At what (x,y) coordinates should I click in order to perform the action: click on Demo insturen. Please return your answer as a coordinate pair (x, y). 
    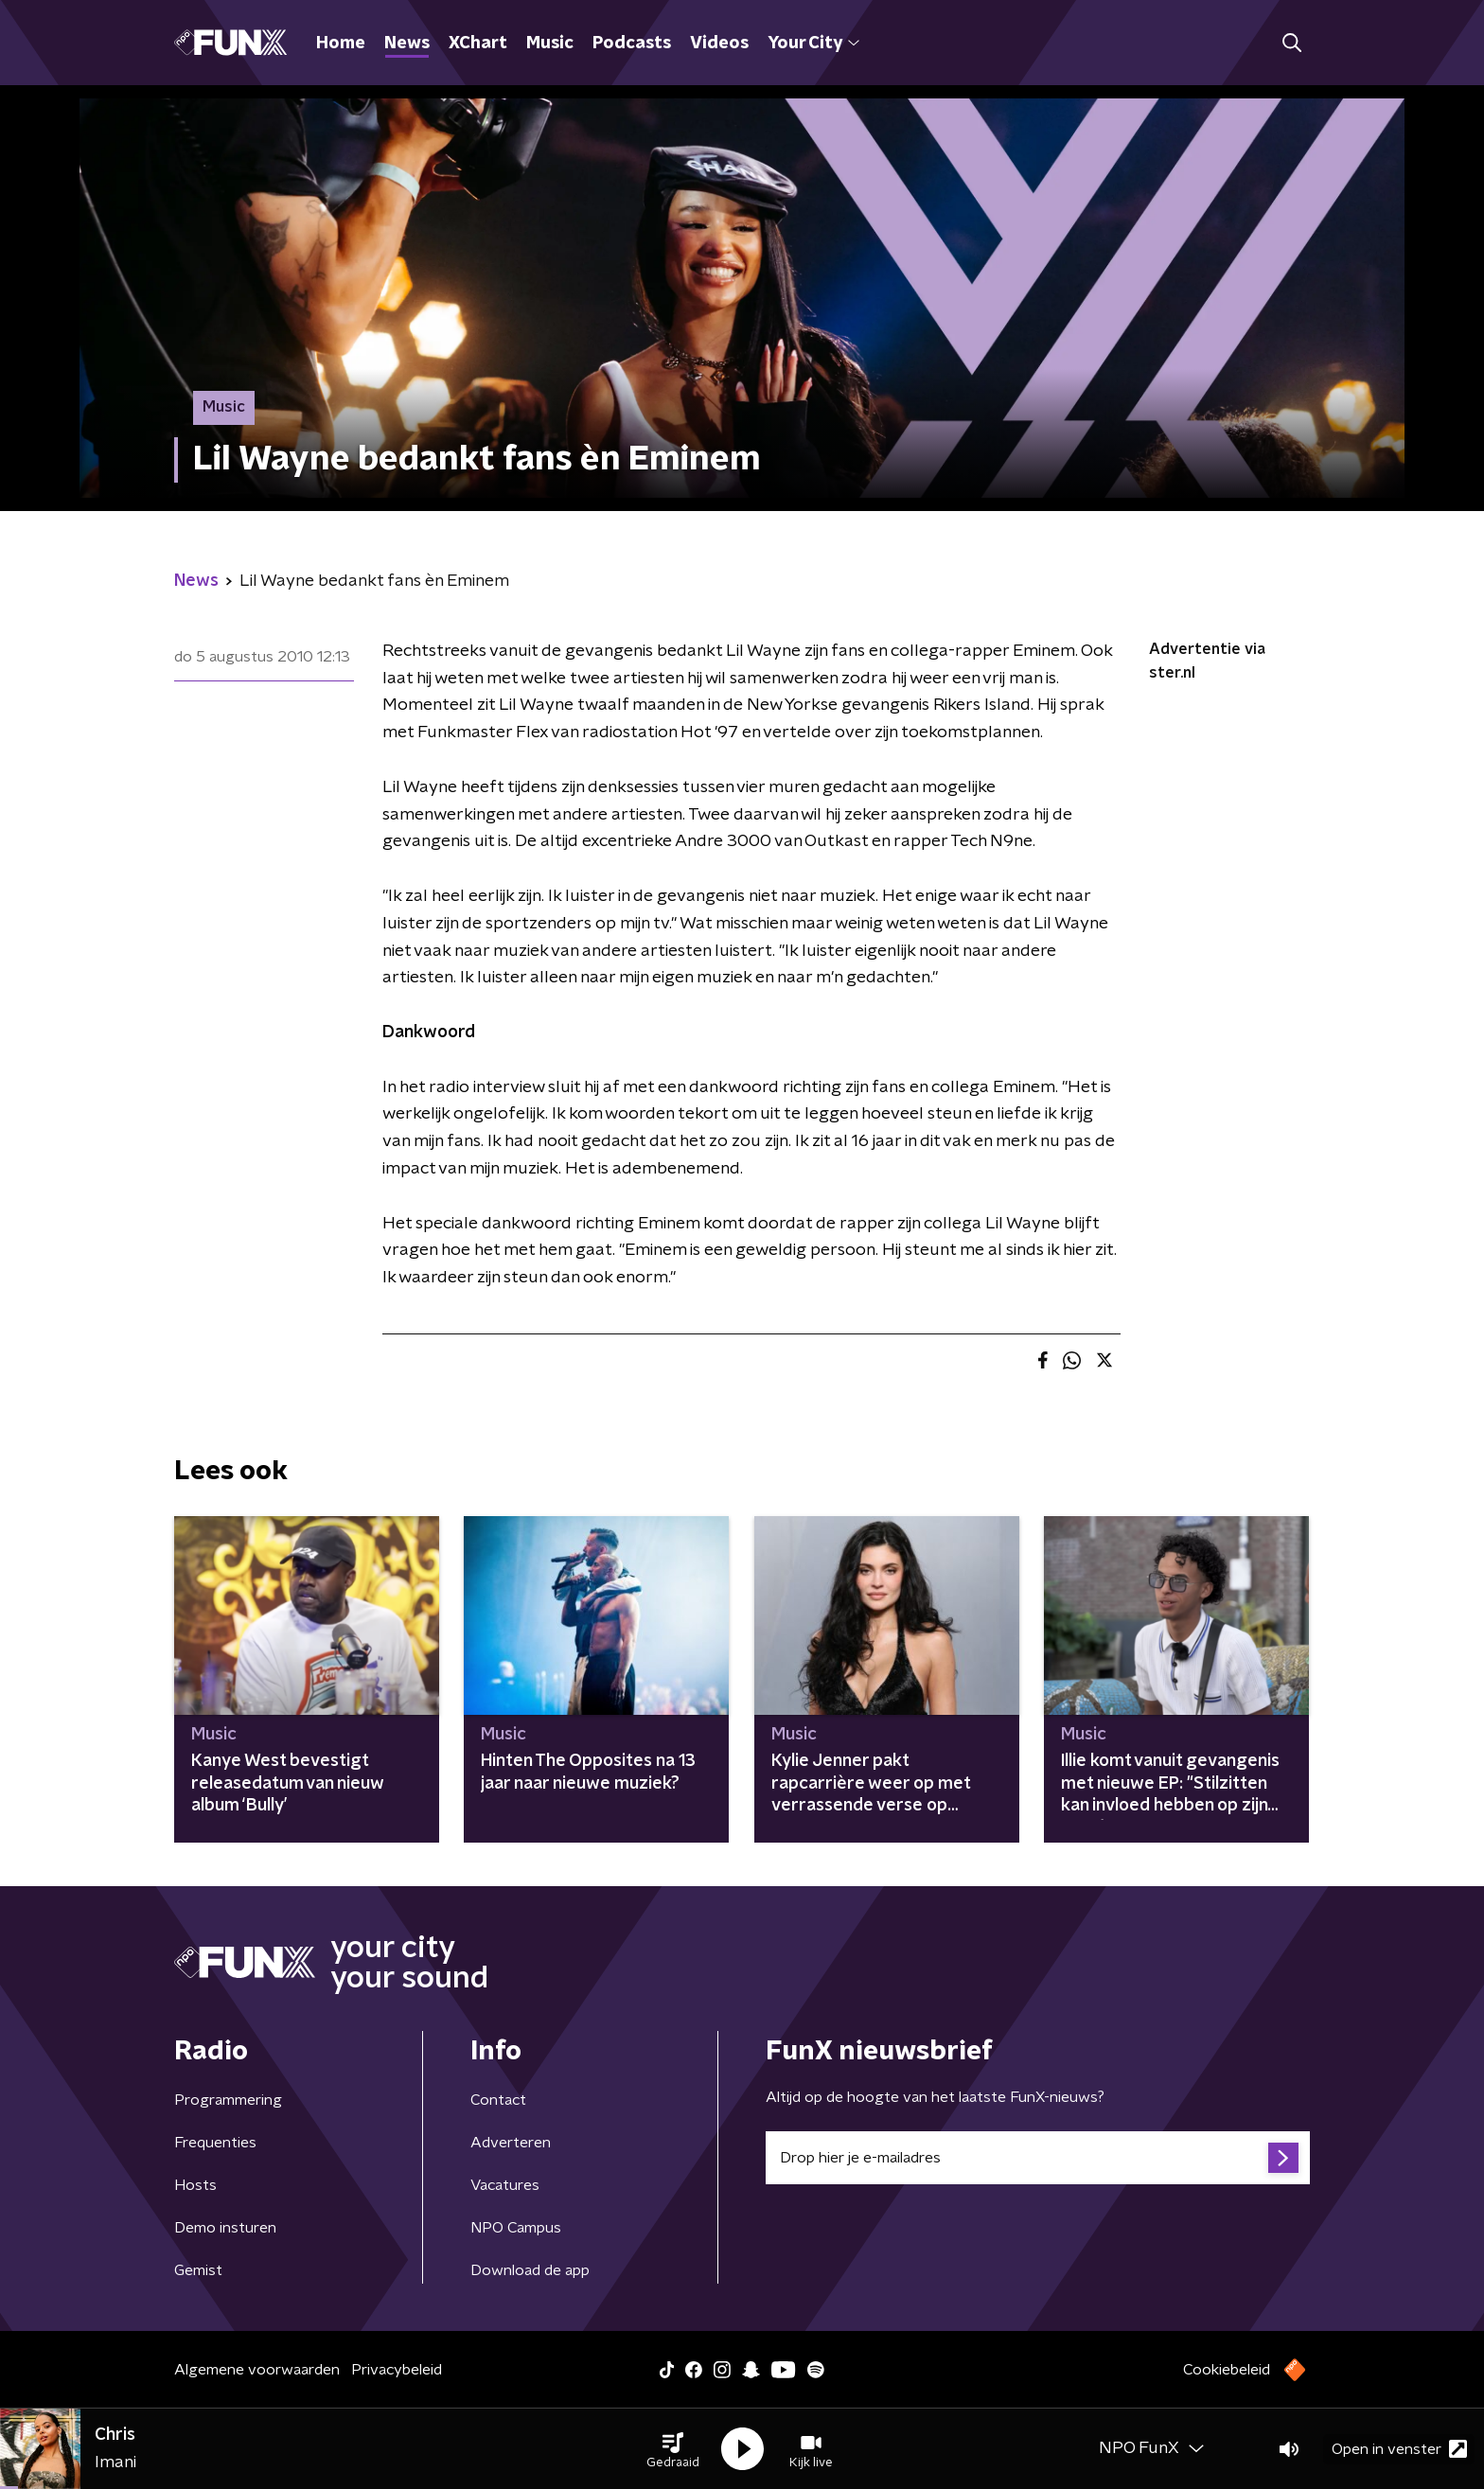
    Looking at the image, I should click on (225, 2227).